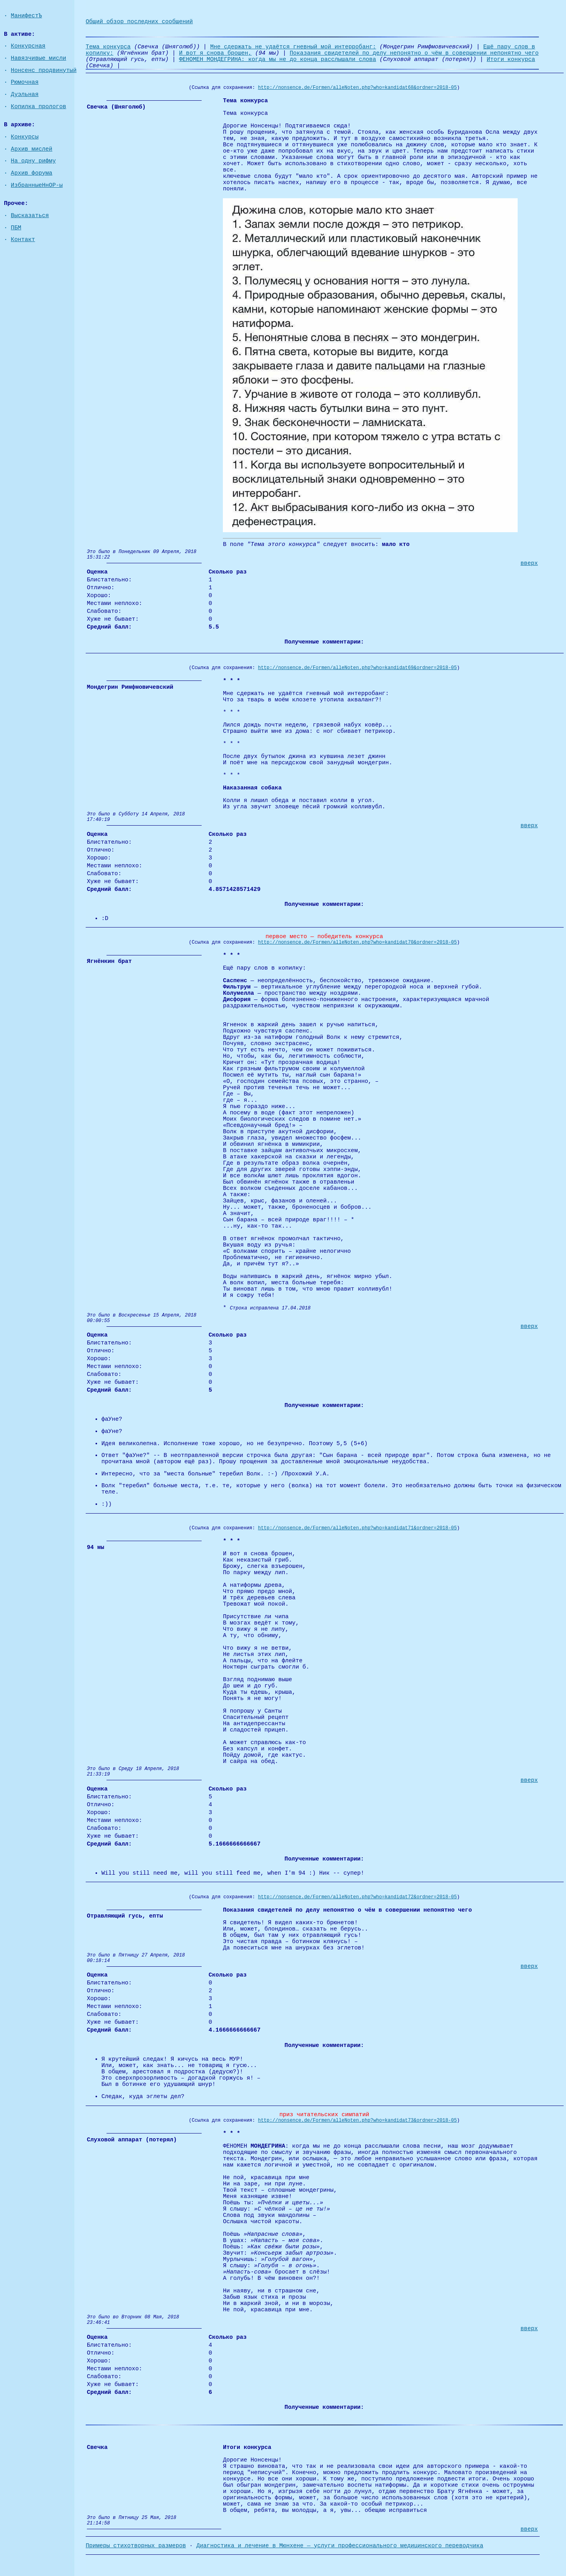  Describe the element at coordinates (32, 149) in the screenshot. I see `Архив мислей` at that location.